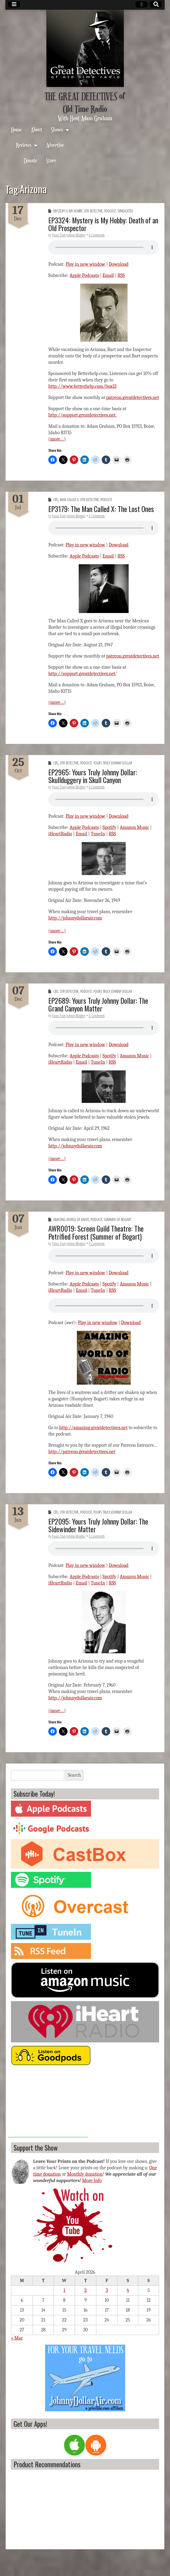  What do you see at coordinates (103, 224) in the screenshot?
I see `EP3324: Mystery is My Hobby: Death of an Old Prospector` at bounding box center [103, 224].